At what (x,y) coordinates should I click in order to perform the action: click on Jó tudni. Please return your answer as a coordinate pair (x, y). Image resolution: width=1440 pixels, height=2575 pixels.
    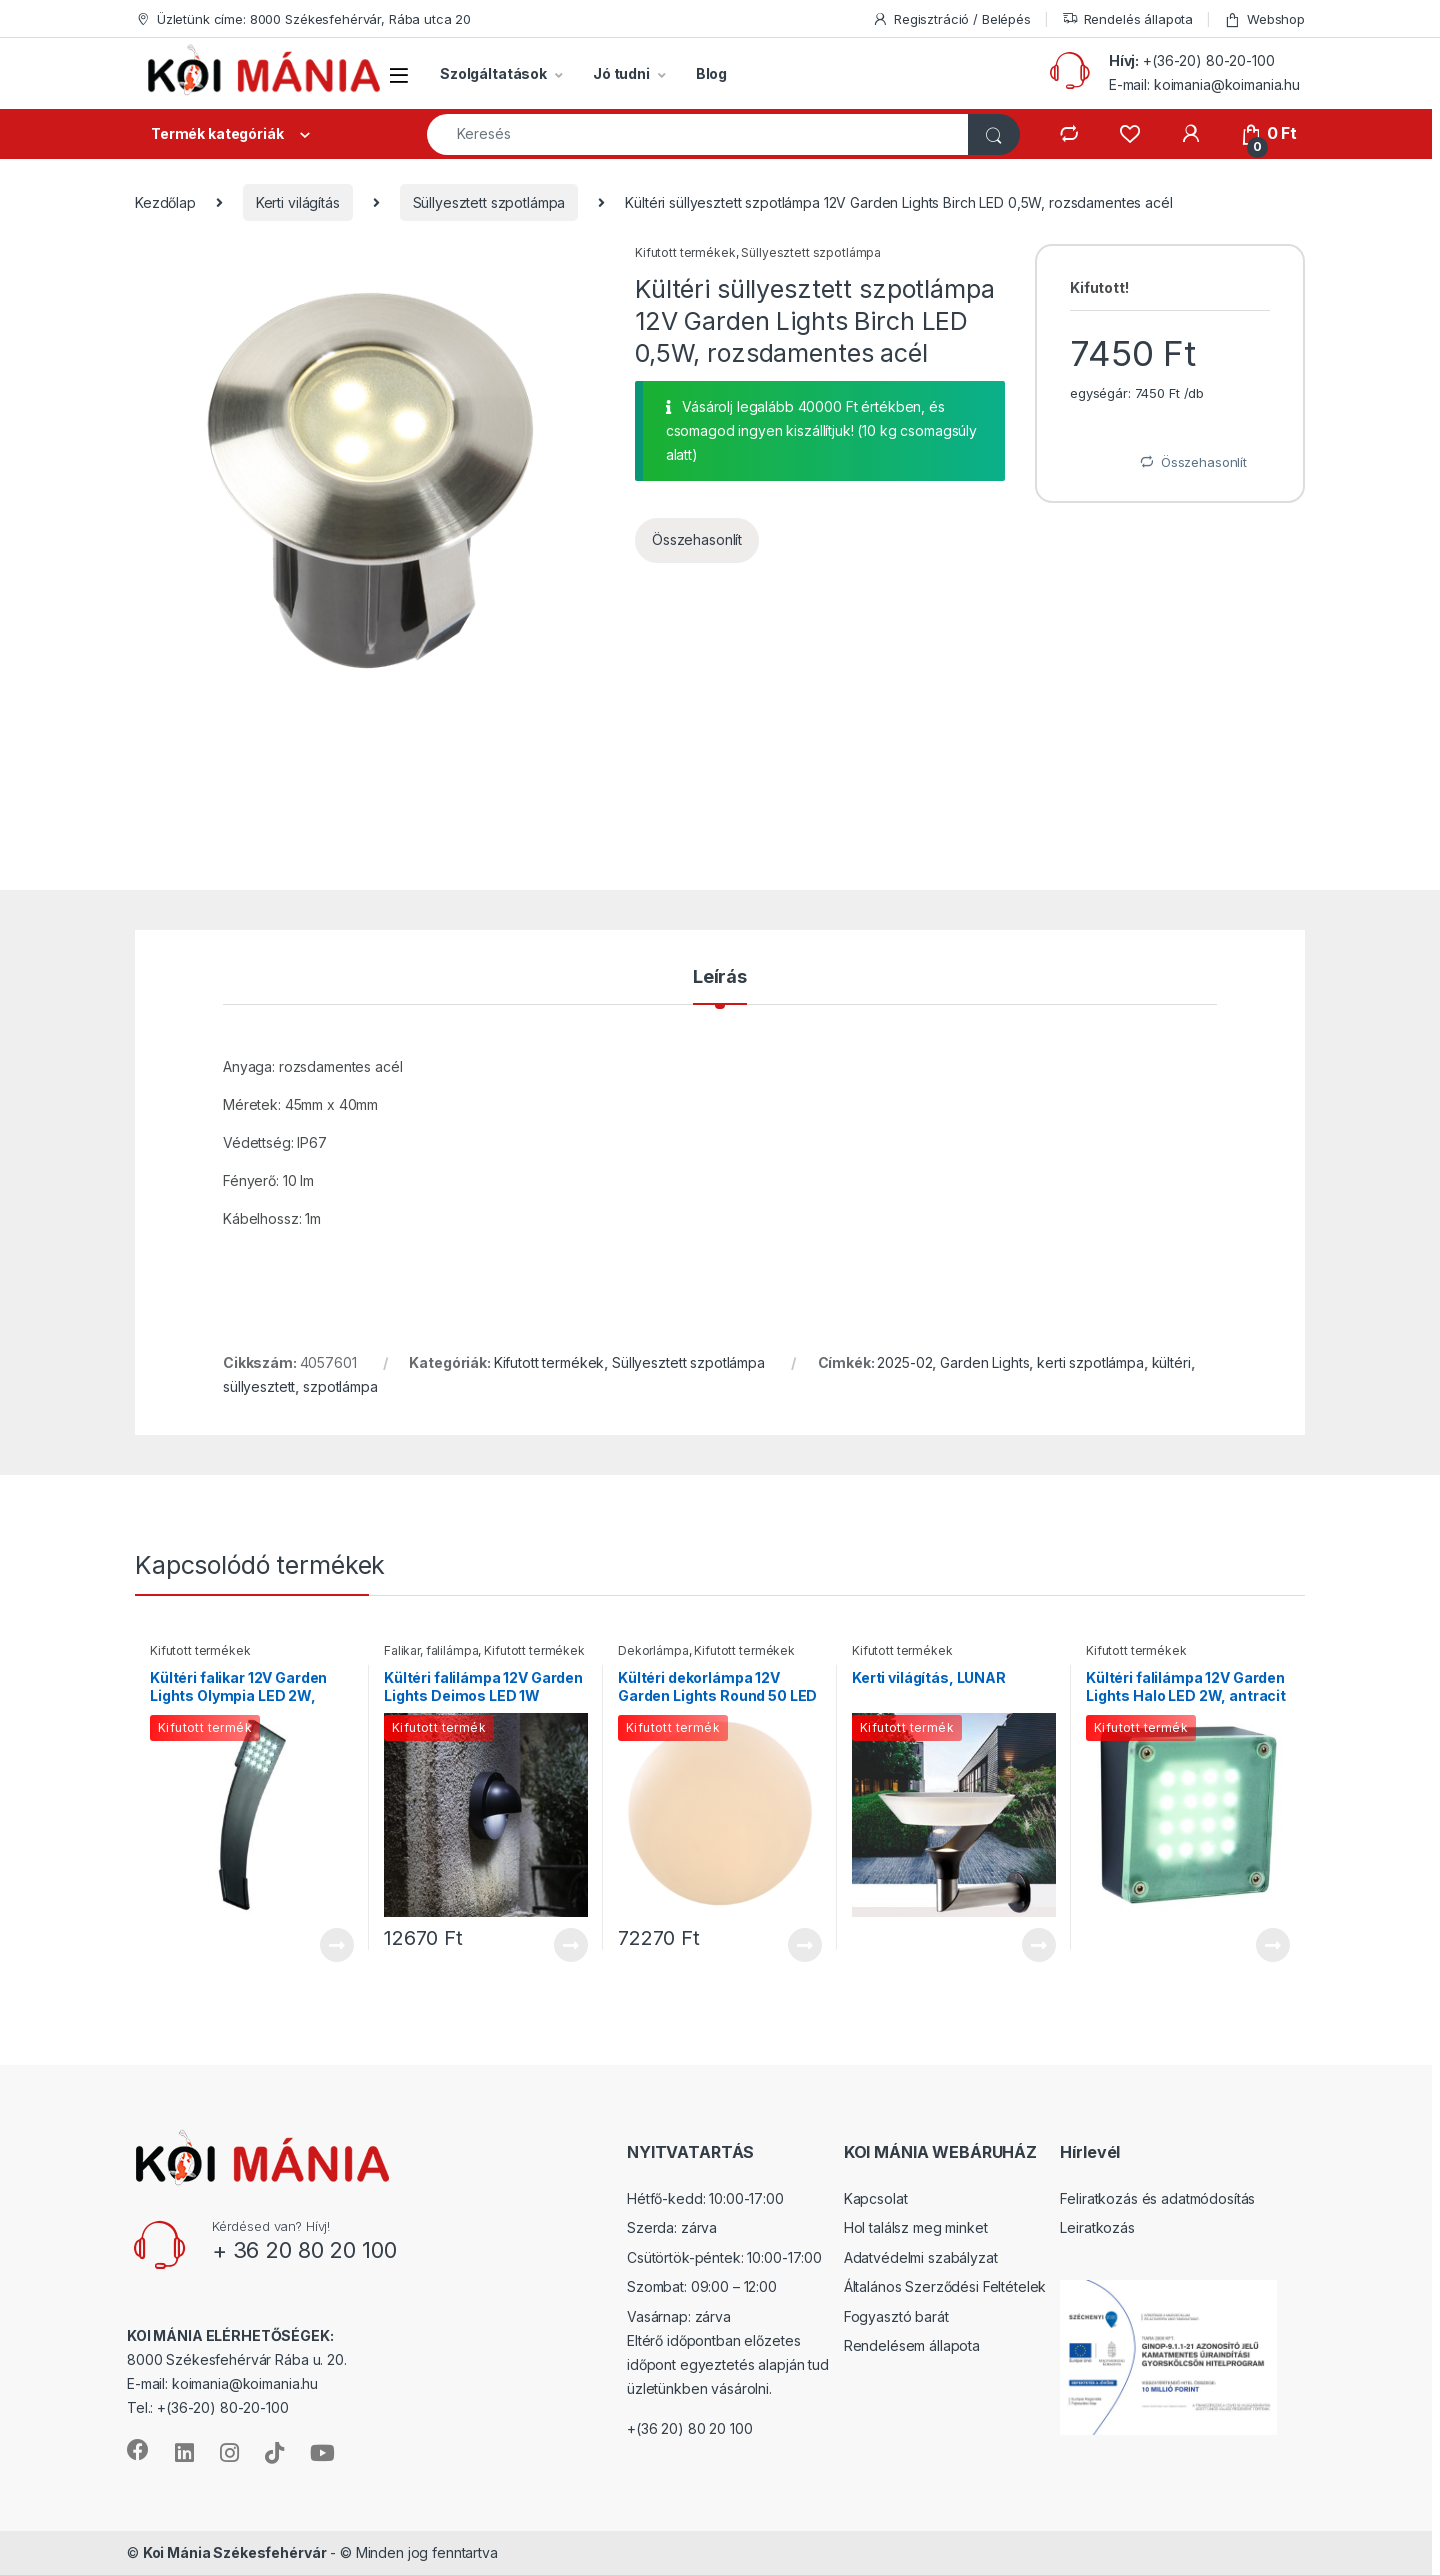
    Looking at the image, I should click on (621, 73).